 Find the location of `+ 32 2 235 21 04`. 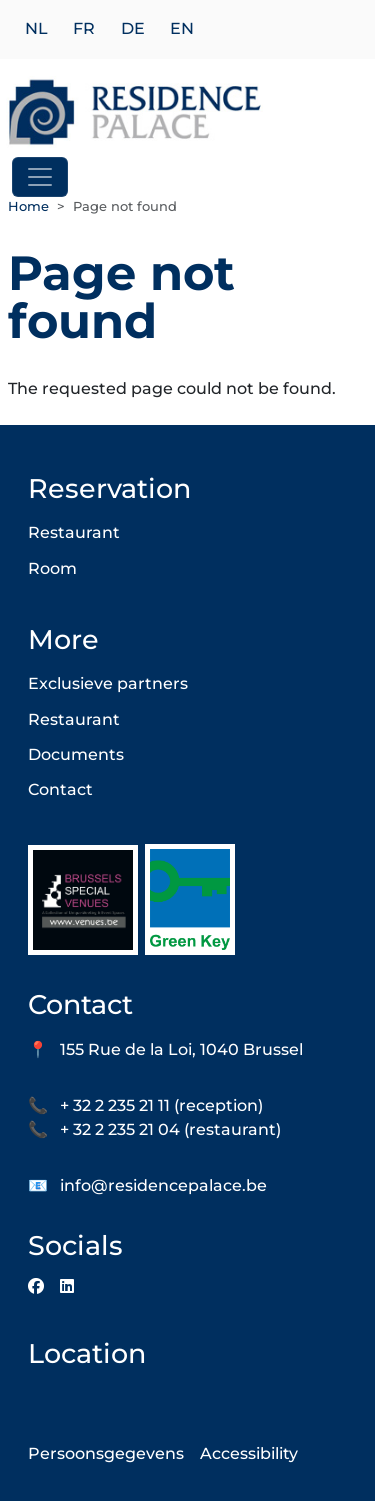

+ 32 2 235 21 04 is located at coordinates (120, 1129).